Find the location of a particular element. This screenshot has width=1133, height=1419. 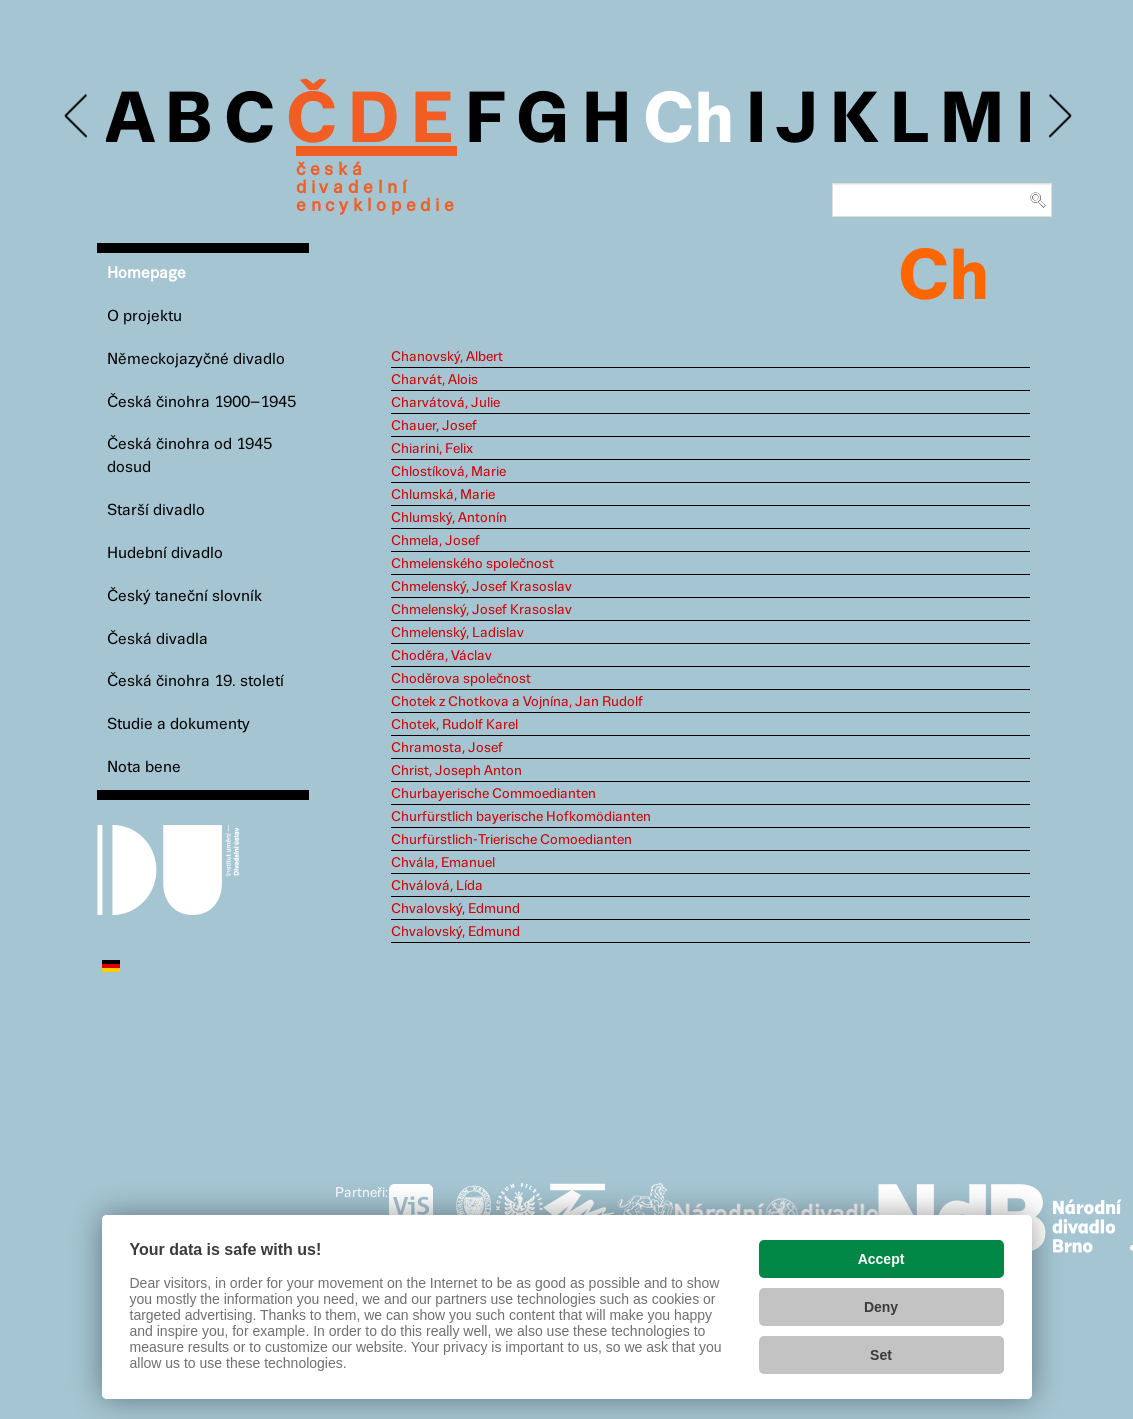

Studie a dokumenty is located at coordinates (178, 724).